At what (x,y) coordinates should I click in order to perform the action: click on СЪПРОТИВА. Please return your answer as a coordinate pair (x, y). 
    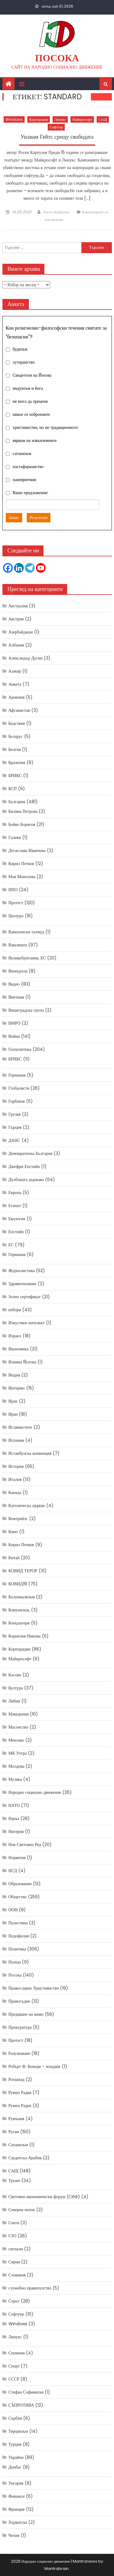
    Looking at the image, I should click on (21, 2405).